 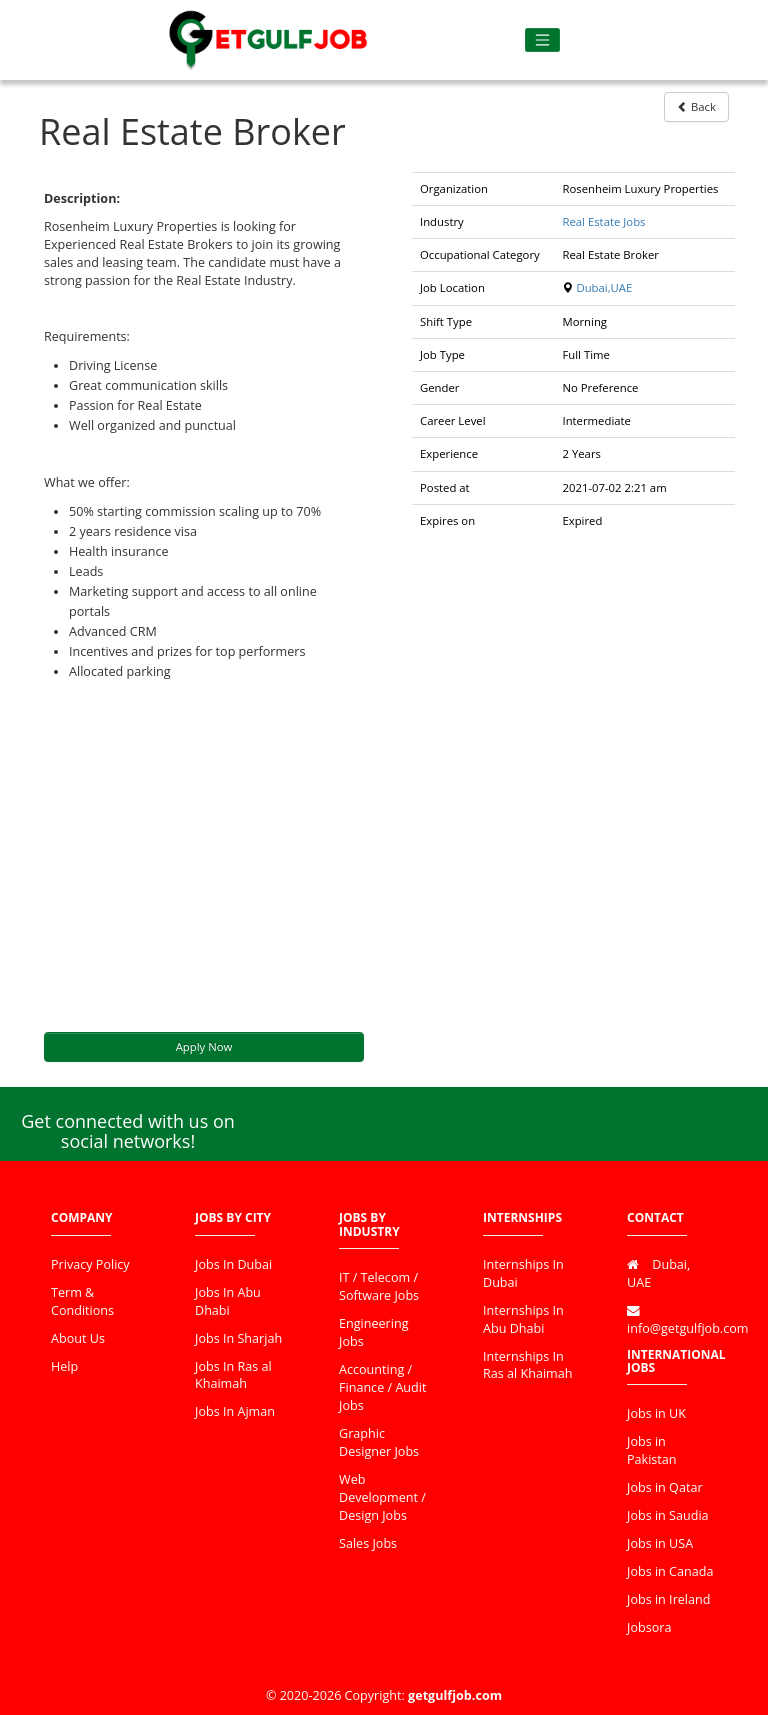 I want to click on Apply Now, so click(x=204, y=1046).